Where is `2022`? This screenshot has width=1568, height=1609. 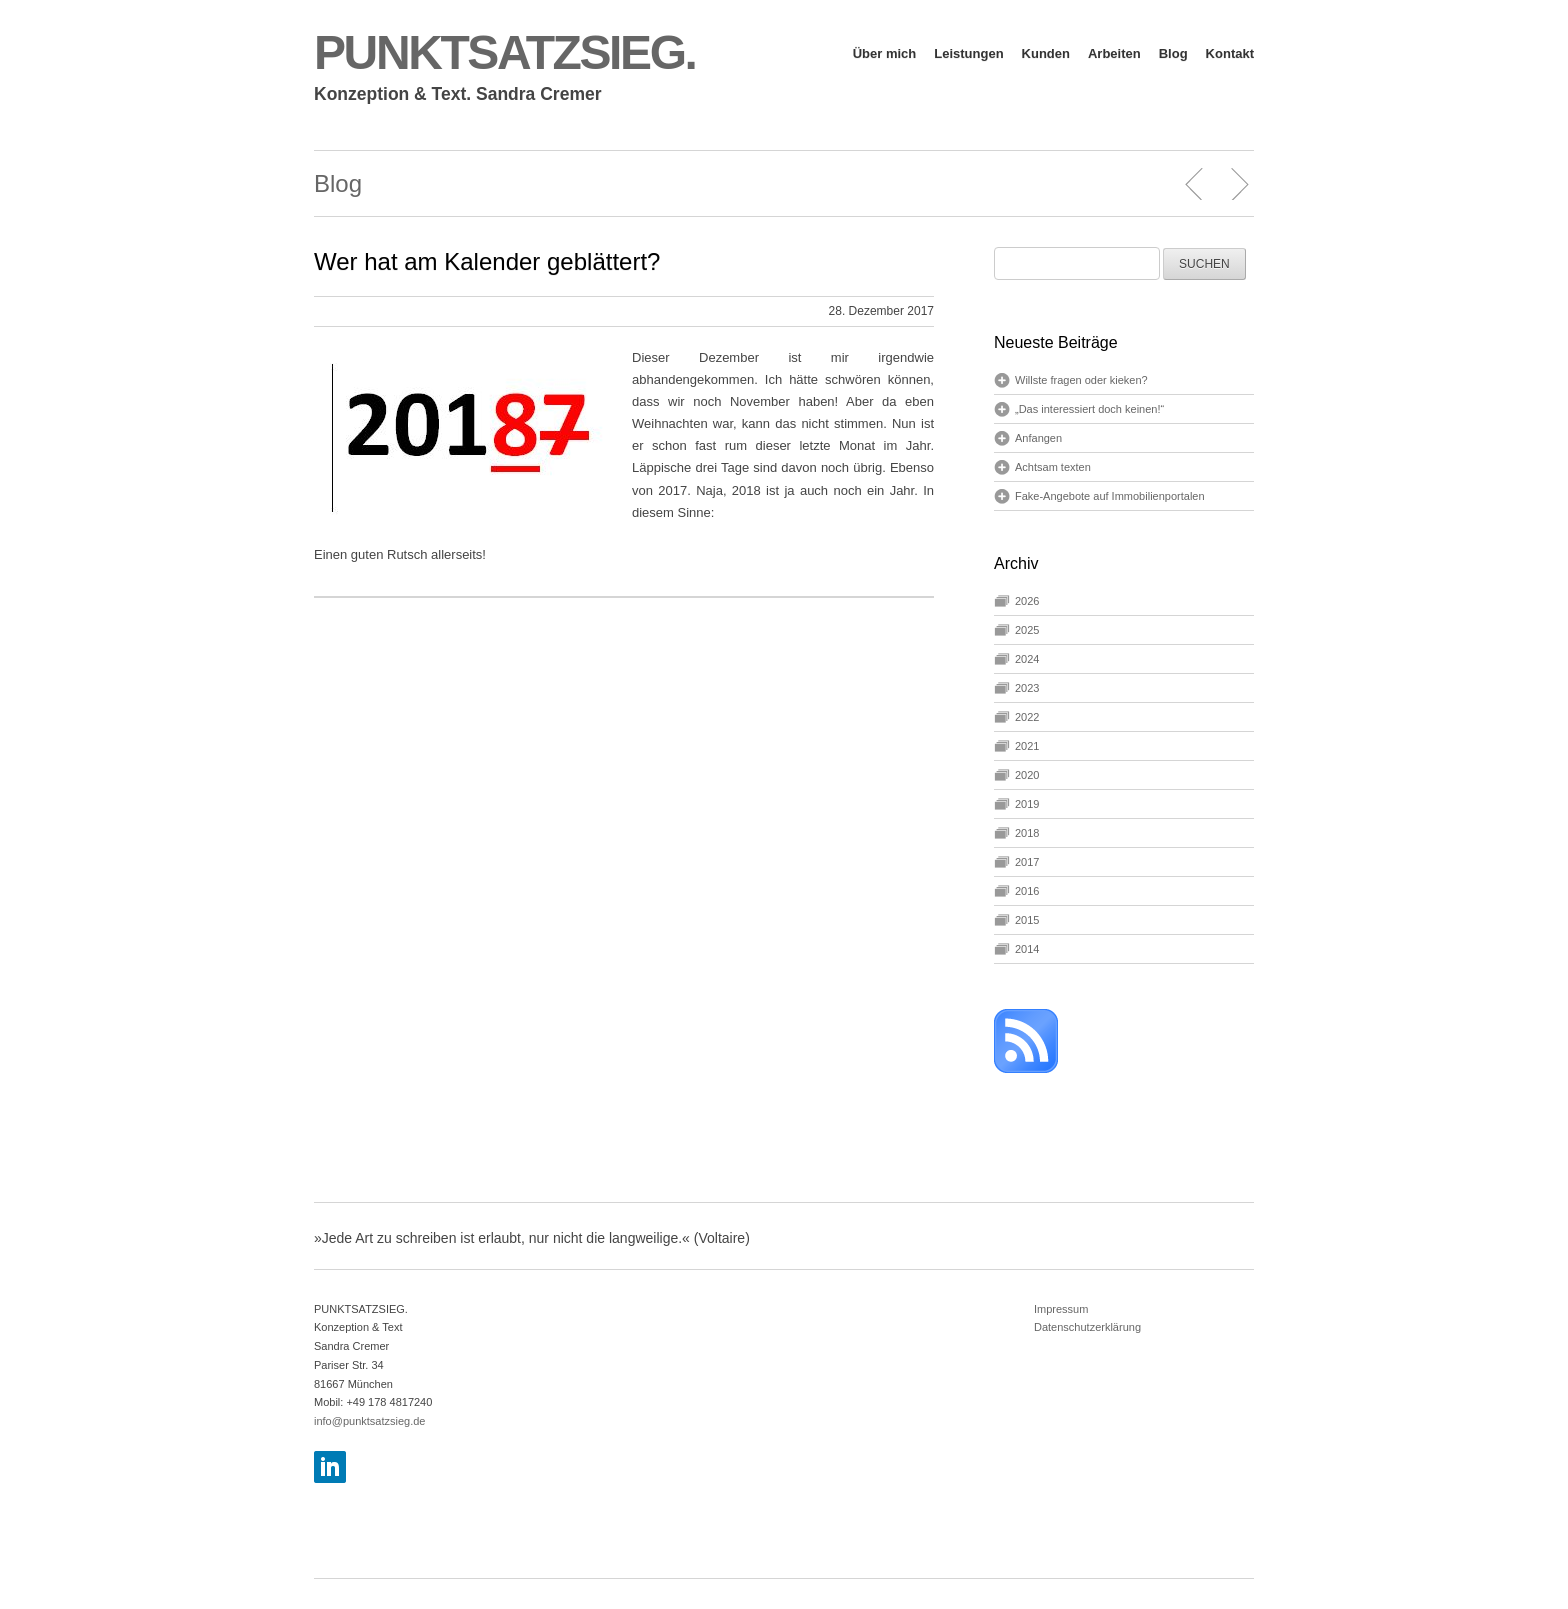
2022 is located at coordinates (1027, 717).